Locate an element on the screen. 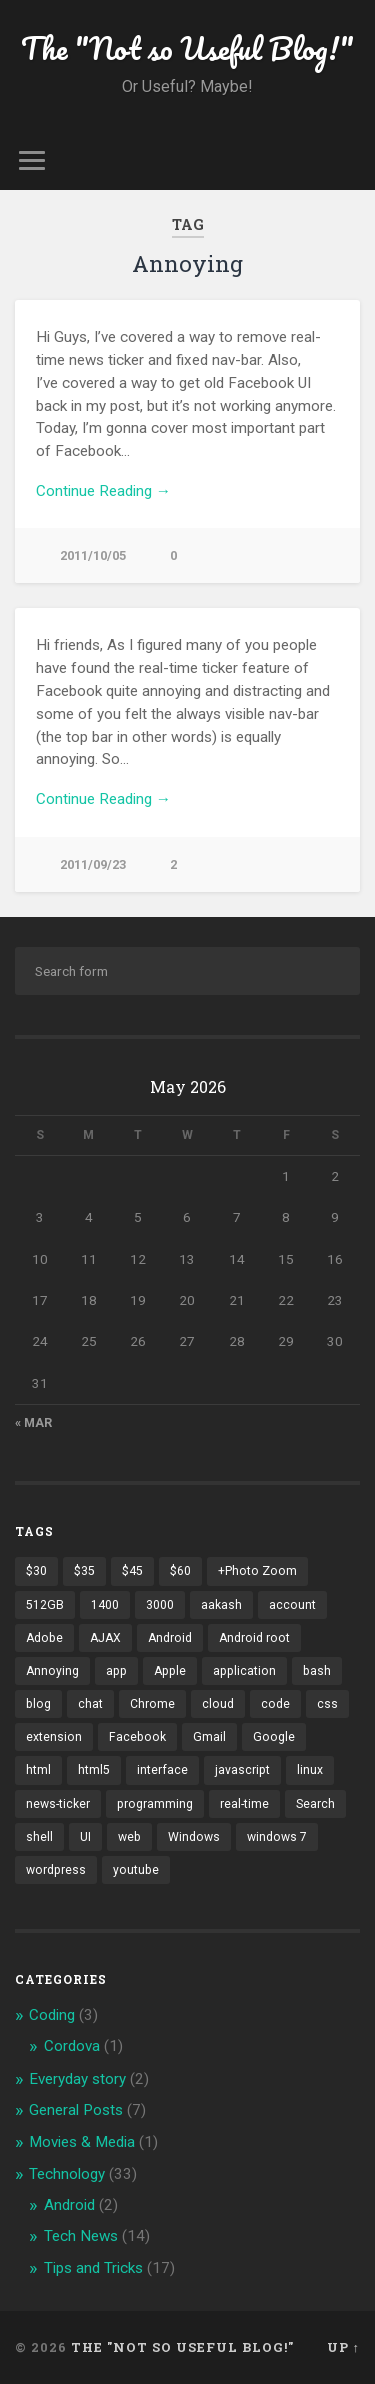 The image size is (375, 2384). windows 7 [windows 7 (2 items)] is located at coordinates (277, 1837).